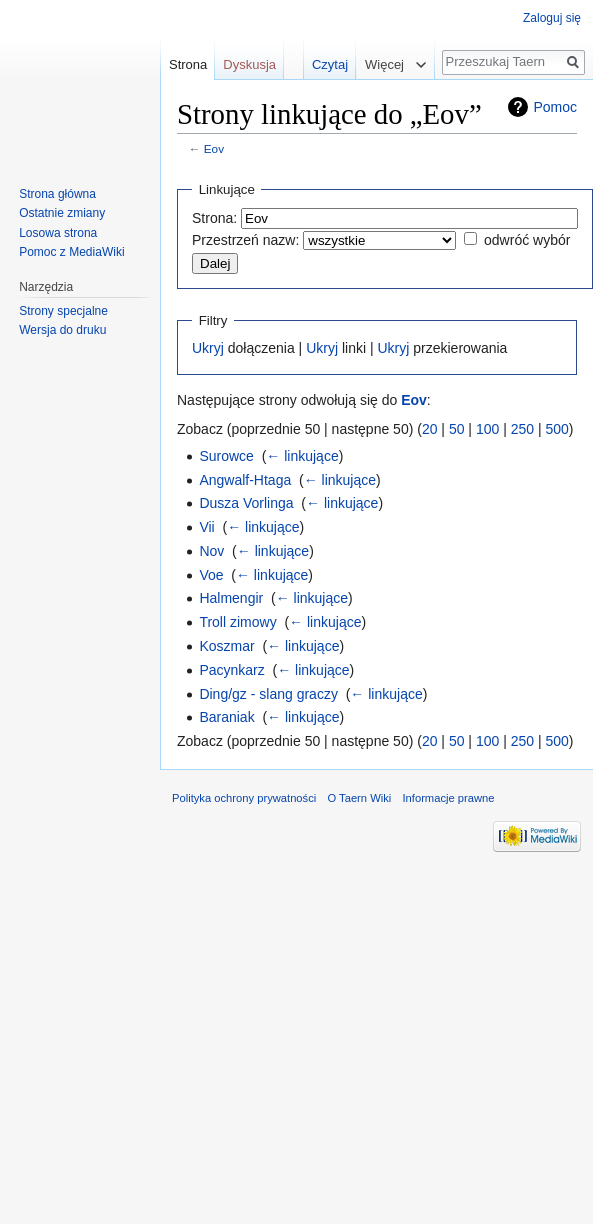 This screenshot has width=593, height=1224. I want to click on Pacynkarz, so click(231, 670).